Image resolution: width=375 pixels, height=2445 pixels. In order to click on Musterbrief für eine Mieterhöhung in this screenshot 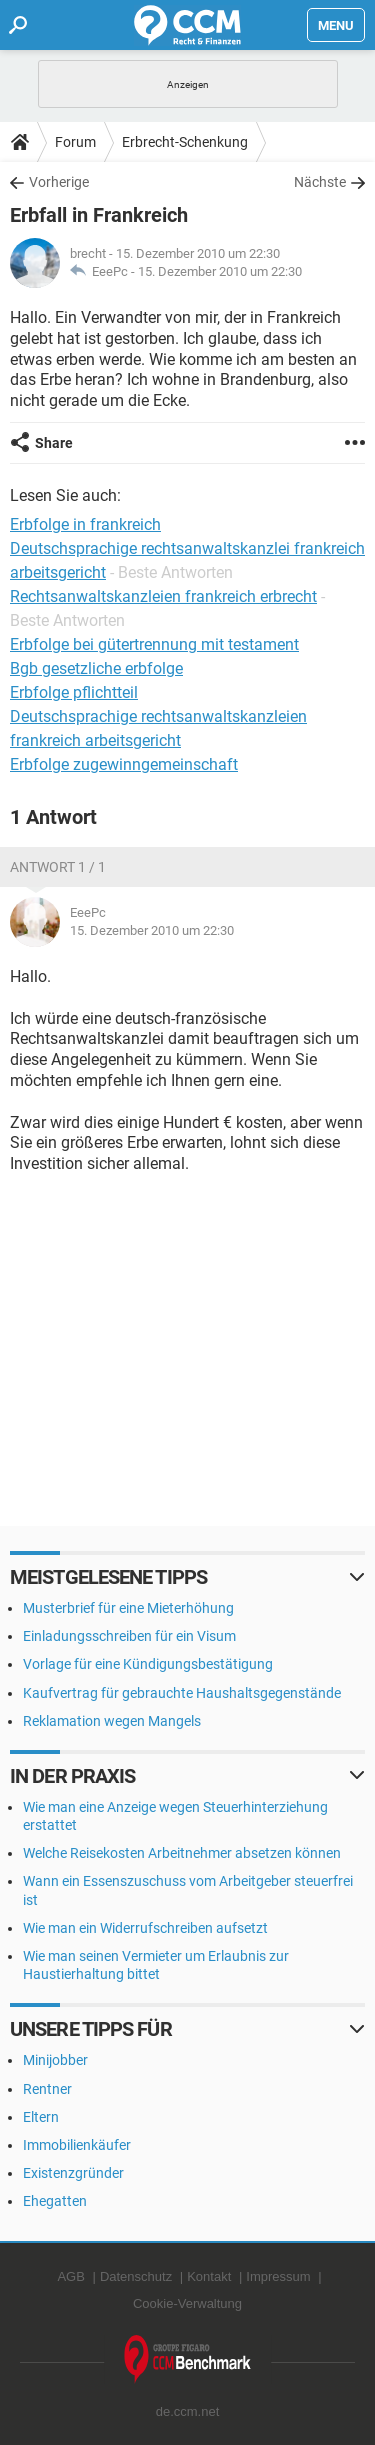, I will do `click(128, 1608)`.